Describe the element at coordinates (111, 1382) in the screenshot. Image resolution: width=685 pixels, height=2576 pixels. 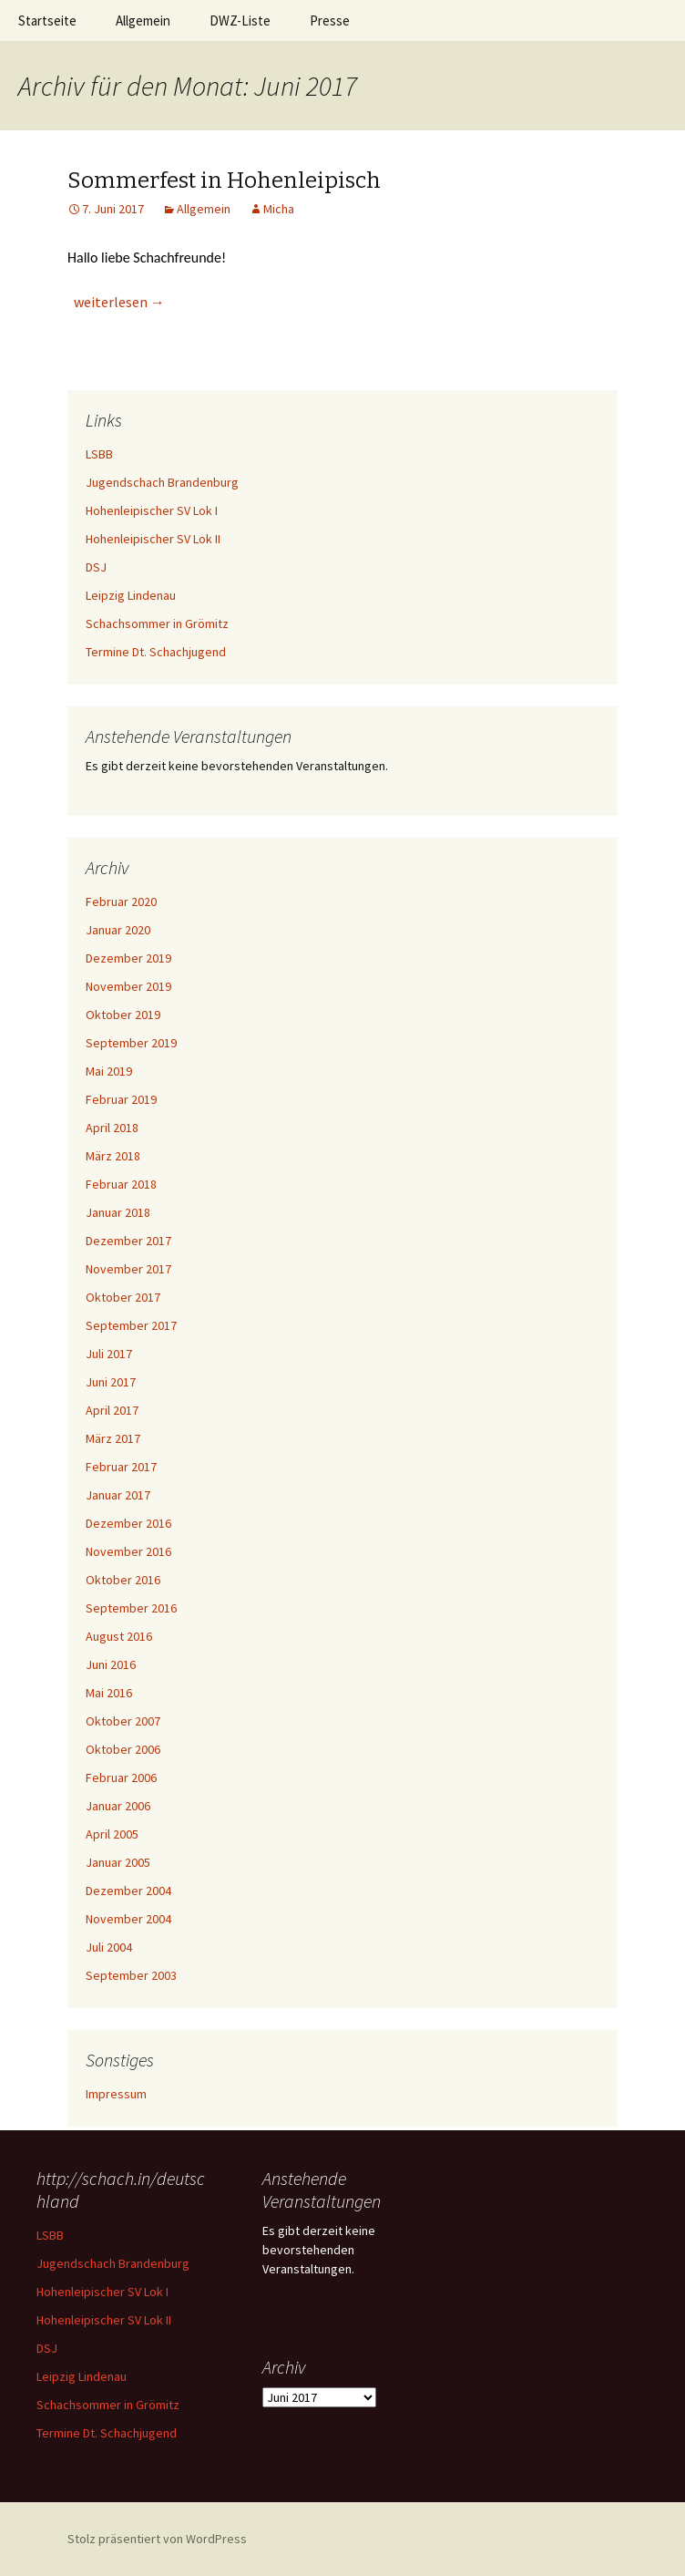
I see `Juni 2017` at that location.